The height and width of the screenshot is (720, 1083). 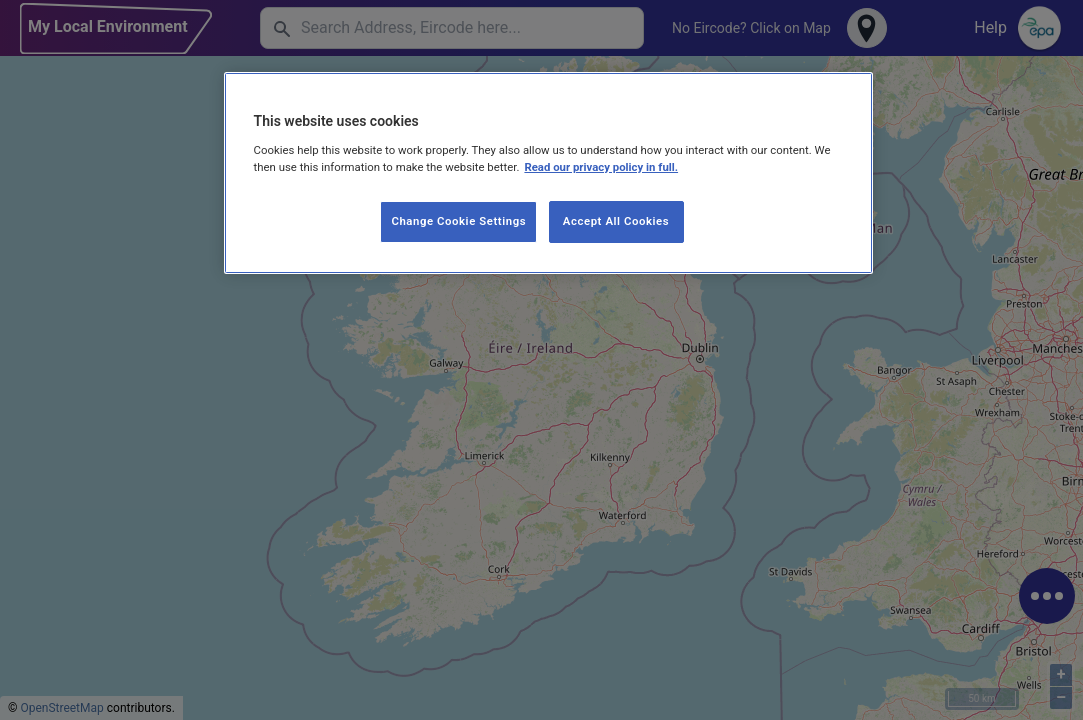 I want to click on Change Cookie Settings, so click(x=458, y=221).